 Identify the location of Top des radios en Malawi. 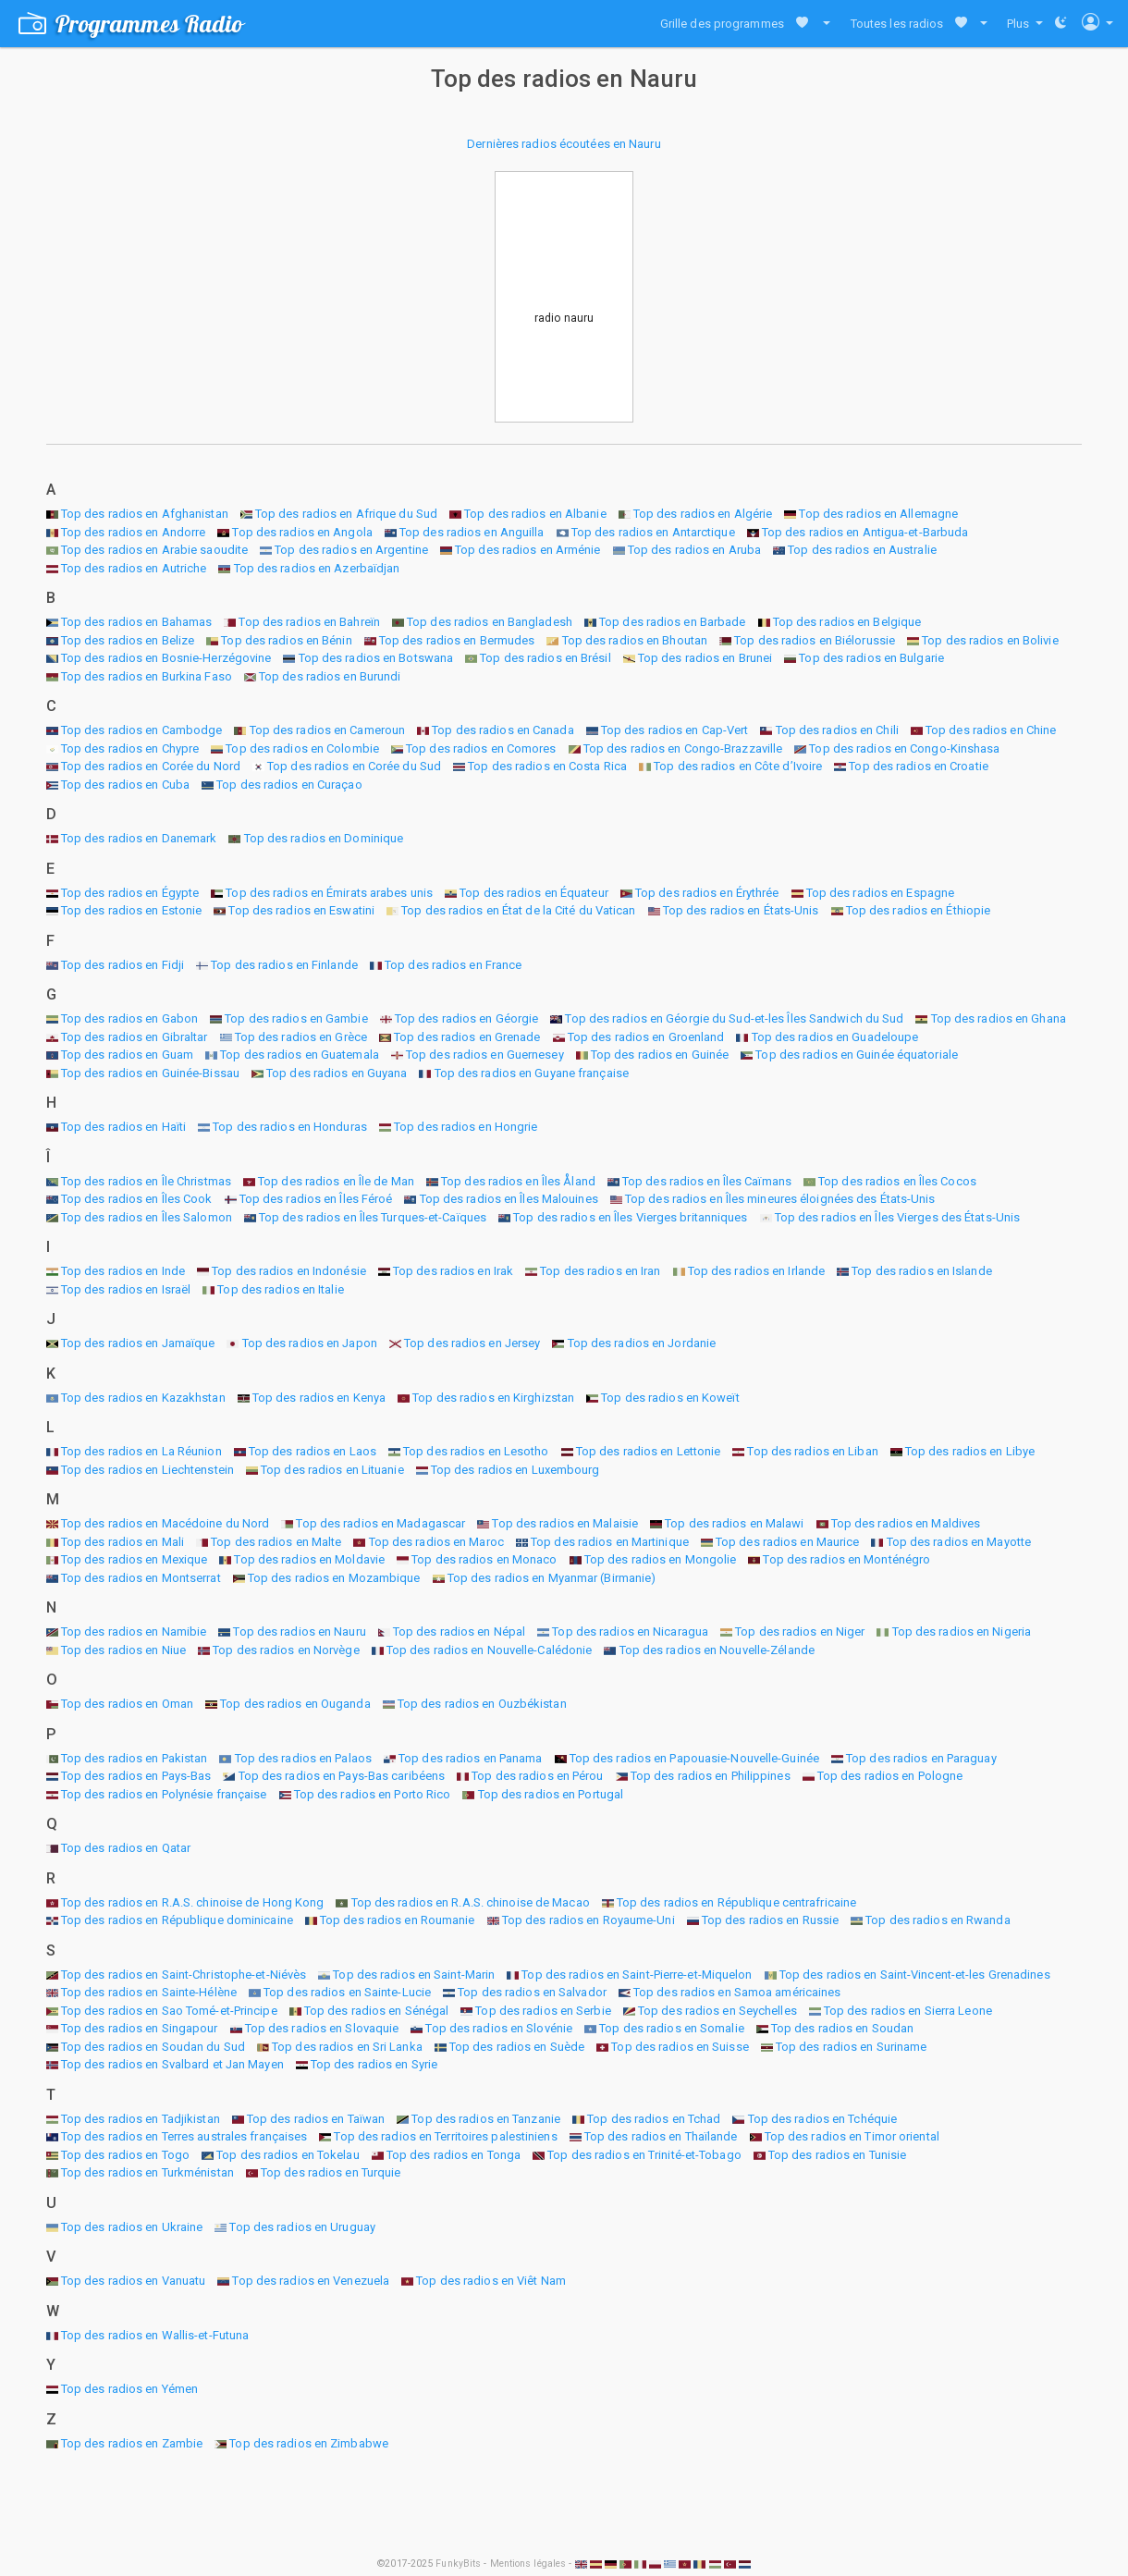
(734, 1523).